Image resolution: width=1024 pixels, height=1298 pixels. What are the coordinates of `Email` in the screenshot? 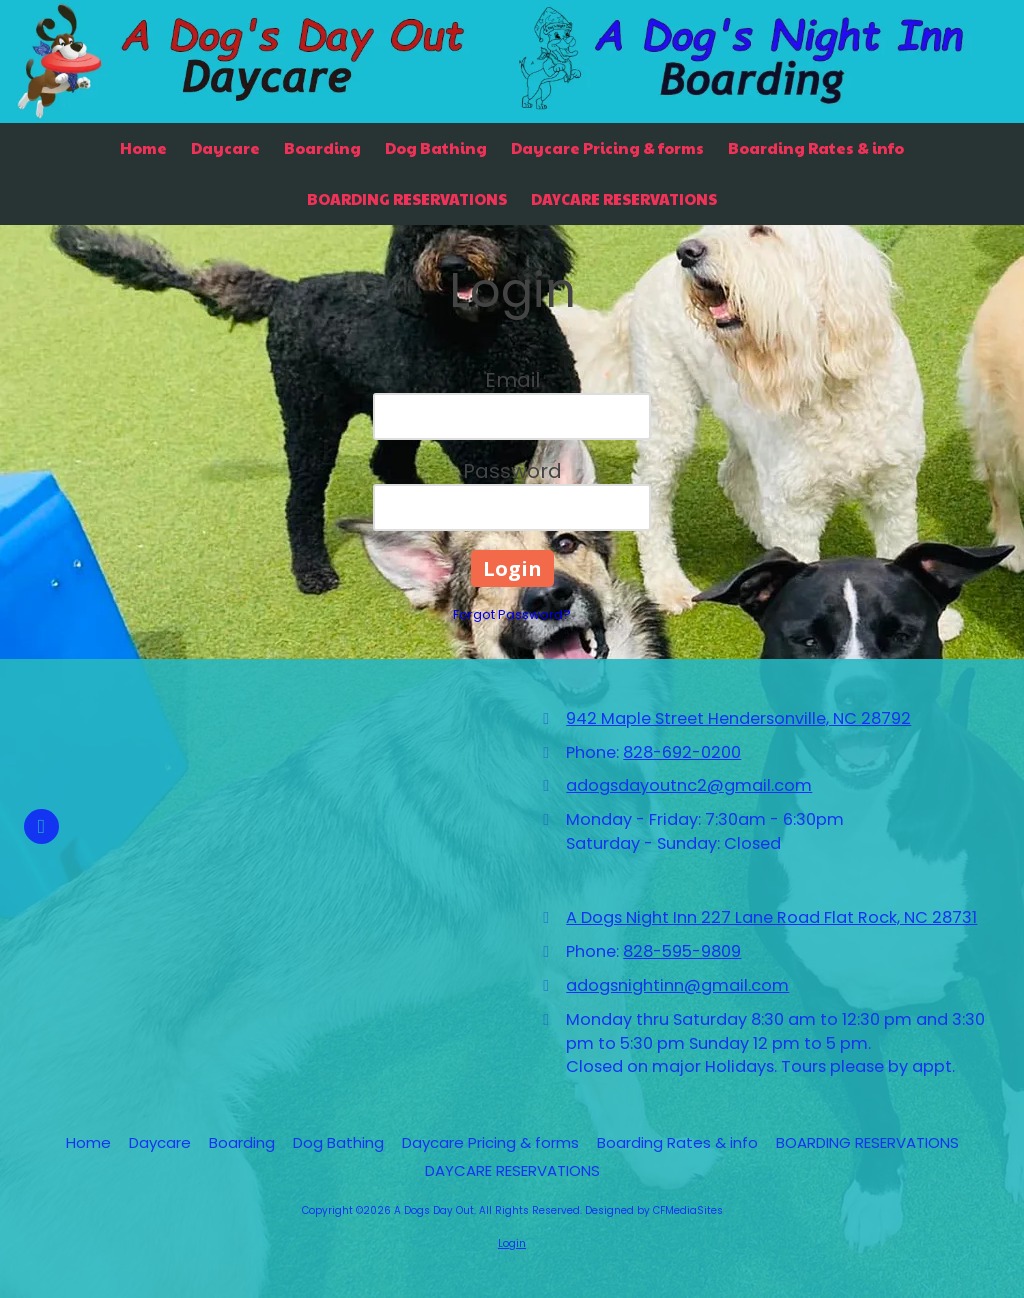 It's located at (512, 380).